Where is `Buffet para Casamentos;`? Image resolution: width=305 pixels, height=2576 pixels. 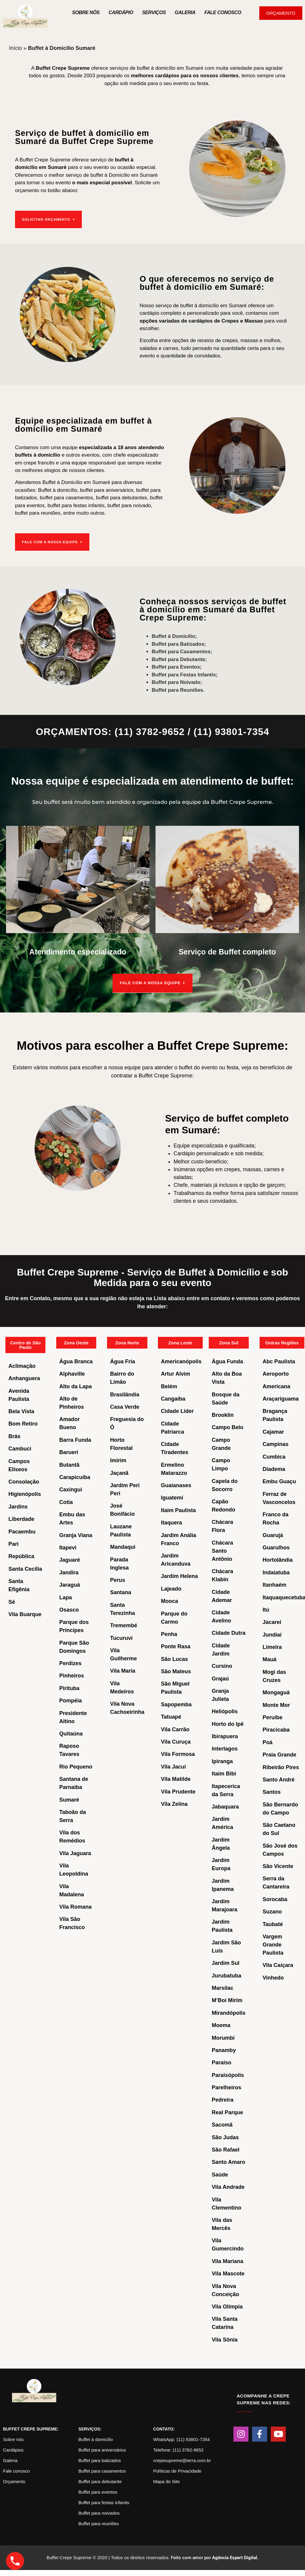 Buffet para Casamentos; is located at coordinates (182, 650).